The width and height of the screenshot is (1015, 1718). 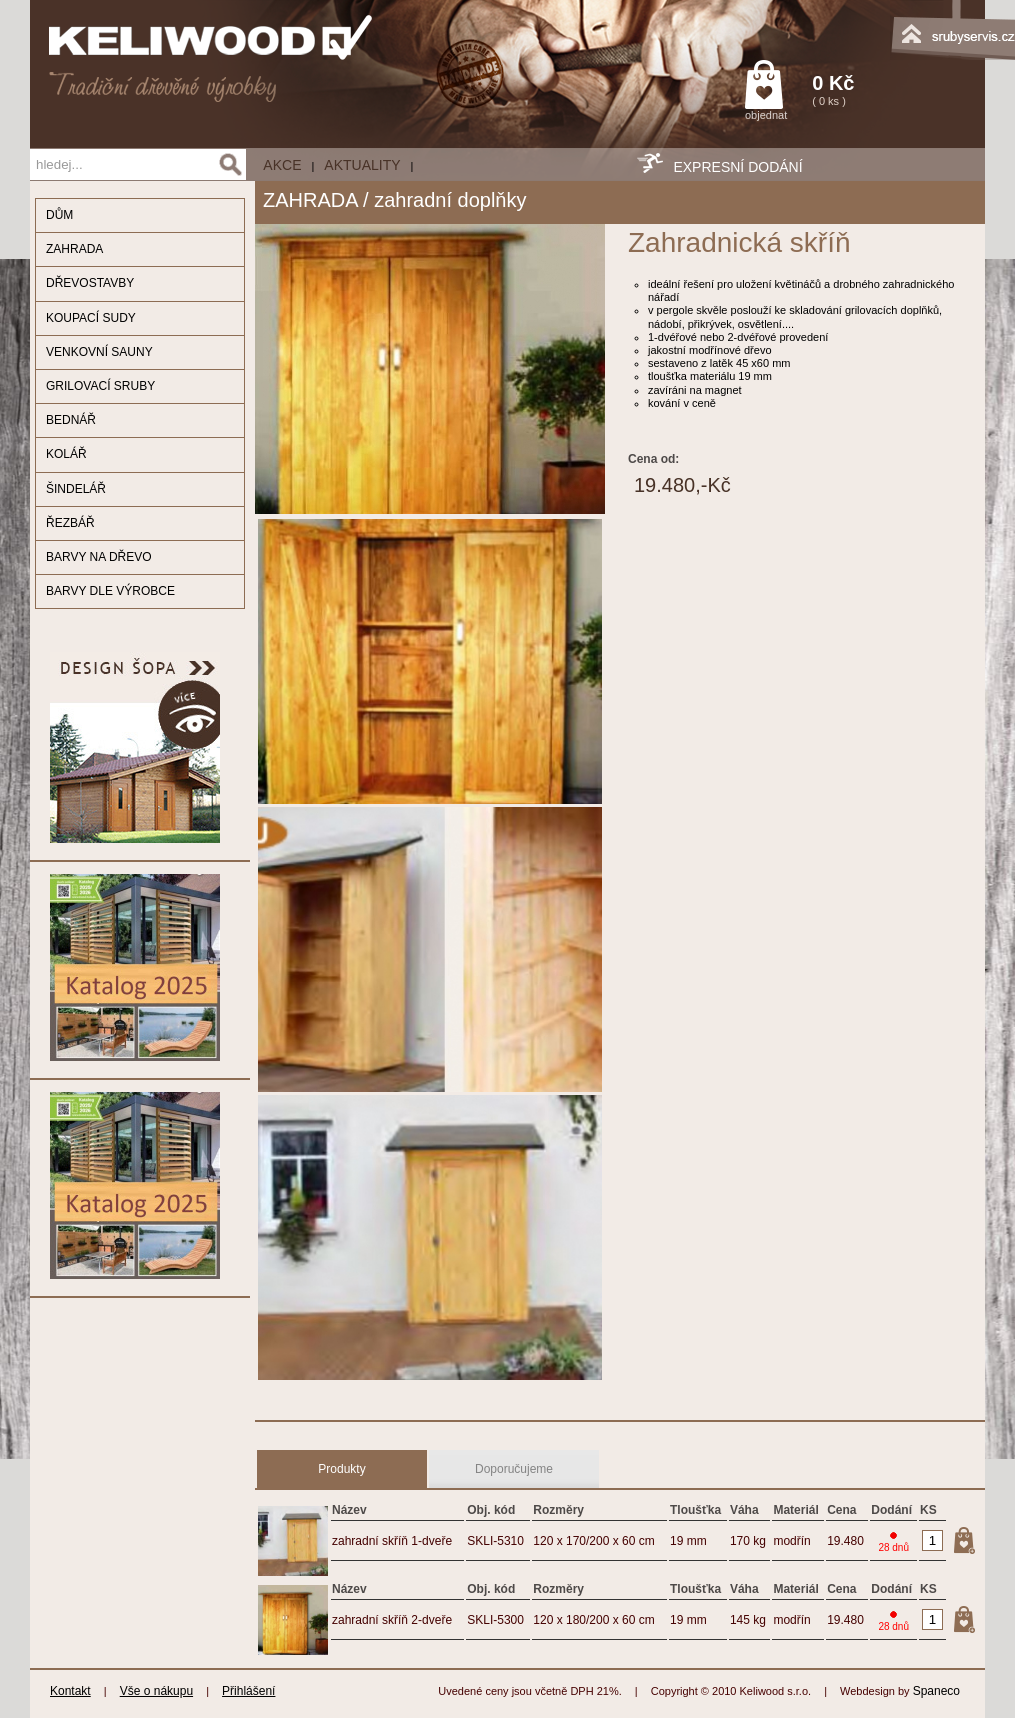 What do you see at coordinates (110, 591) in the screenshot?
I see `BARVY DLE VÝROBCE` at bounding box center [110, 591].